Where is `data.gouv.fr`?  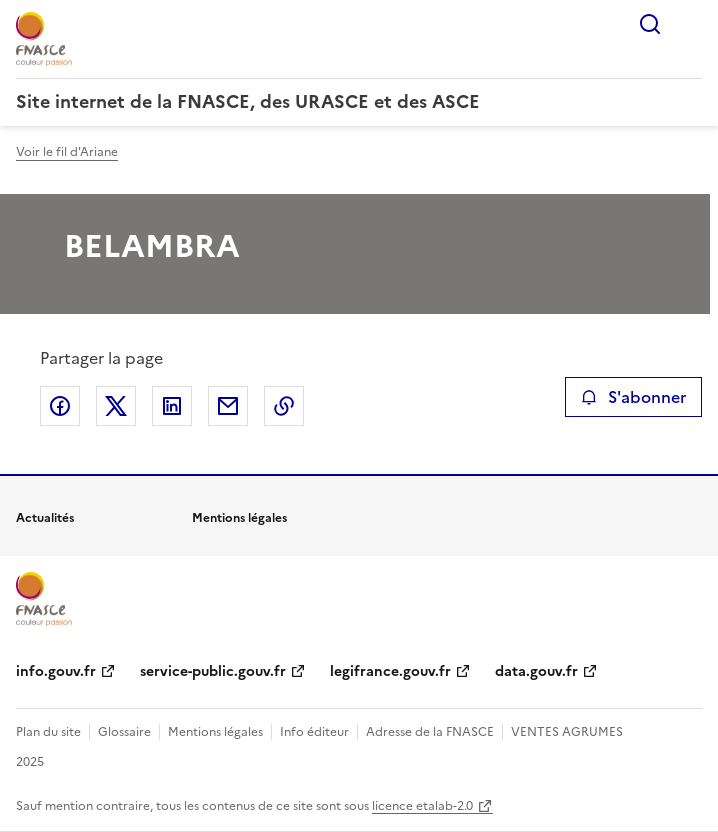 data.gouv.fr is located at coordinates (536, 671).